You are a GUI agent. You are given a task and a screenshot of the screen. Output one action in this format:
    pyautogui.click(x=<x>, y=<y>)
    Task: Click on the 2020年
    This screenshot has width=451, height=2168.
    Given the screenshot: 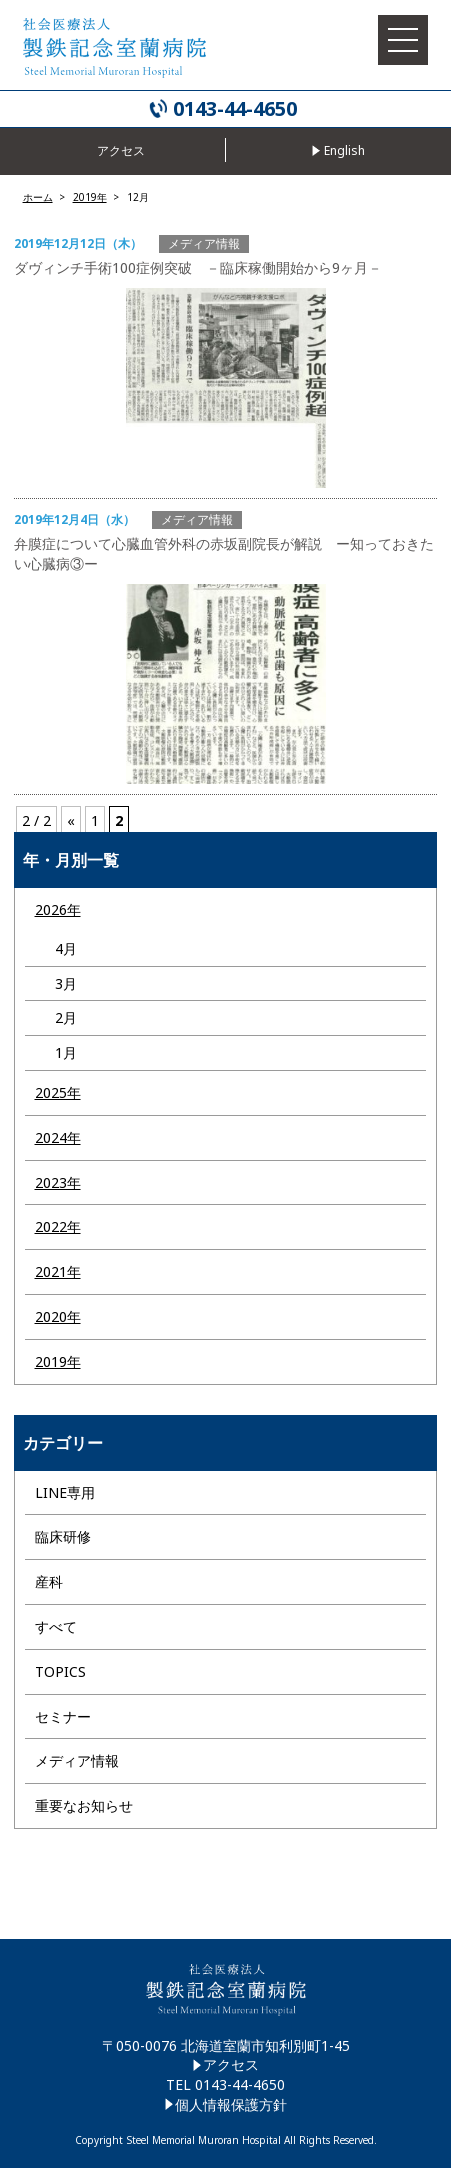 What is the action you would take?
    pyautogui.click(x=58, y=1316)
    